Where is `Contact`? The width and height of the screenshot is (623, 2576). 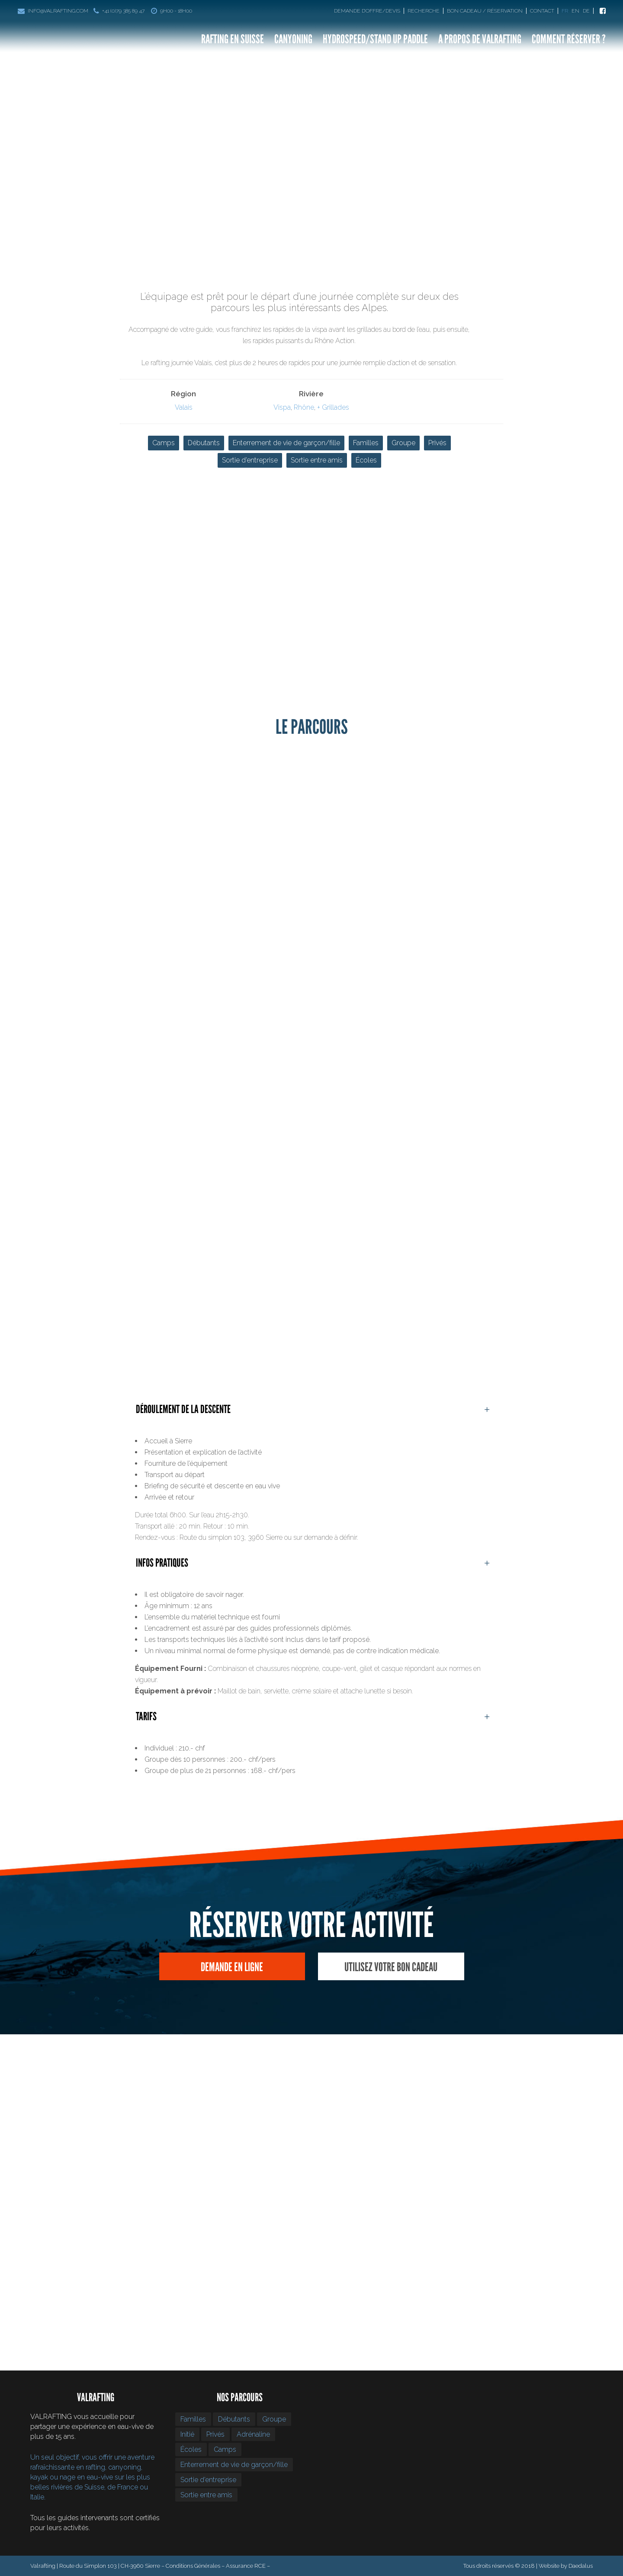 Contact is located at coordinates (542, 11).